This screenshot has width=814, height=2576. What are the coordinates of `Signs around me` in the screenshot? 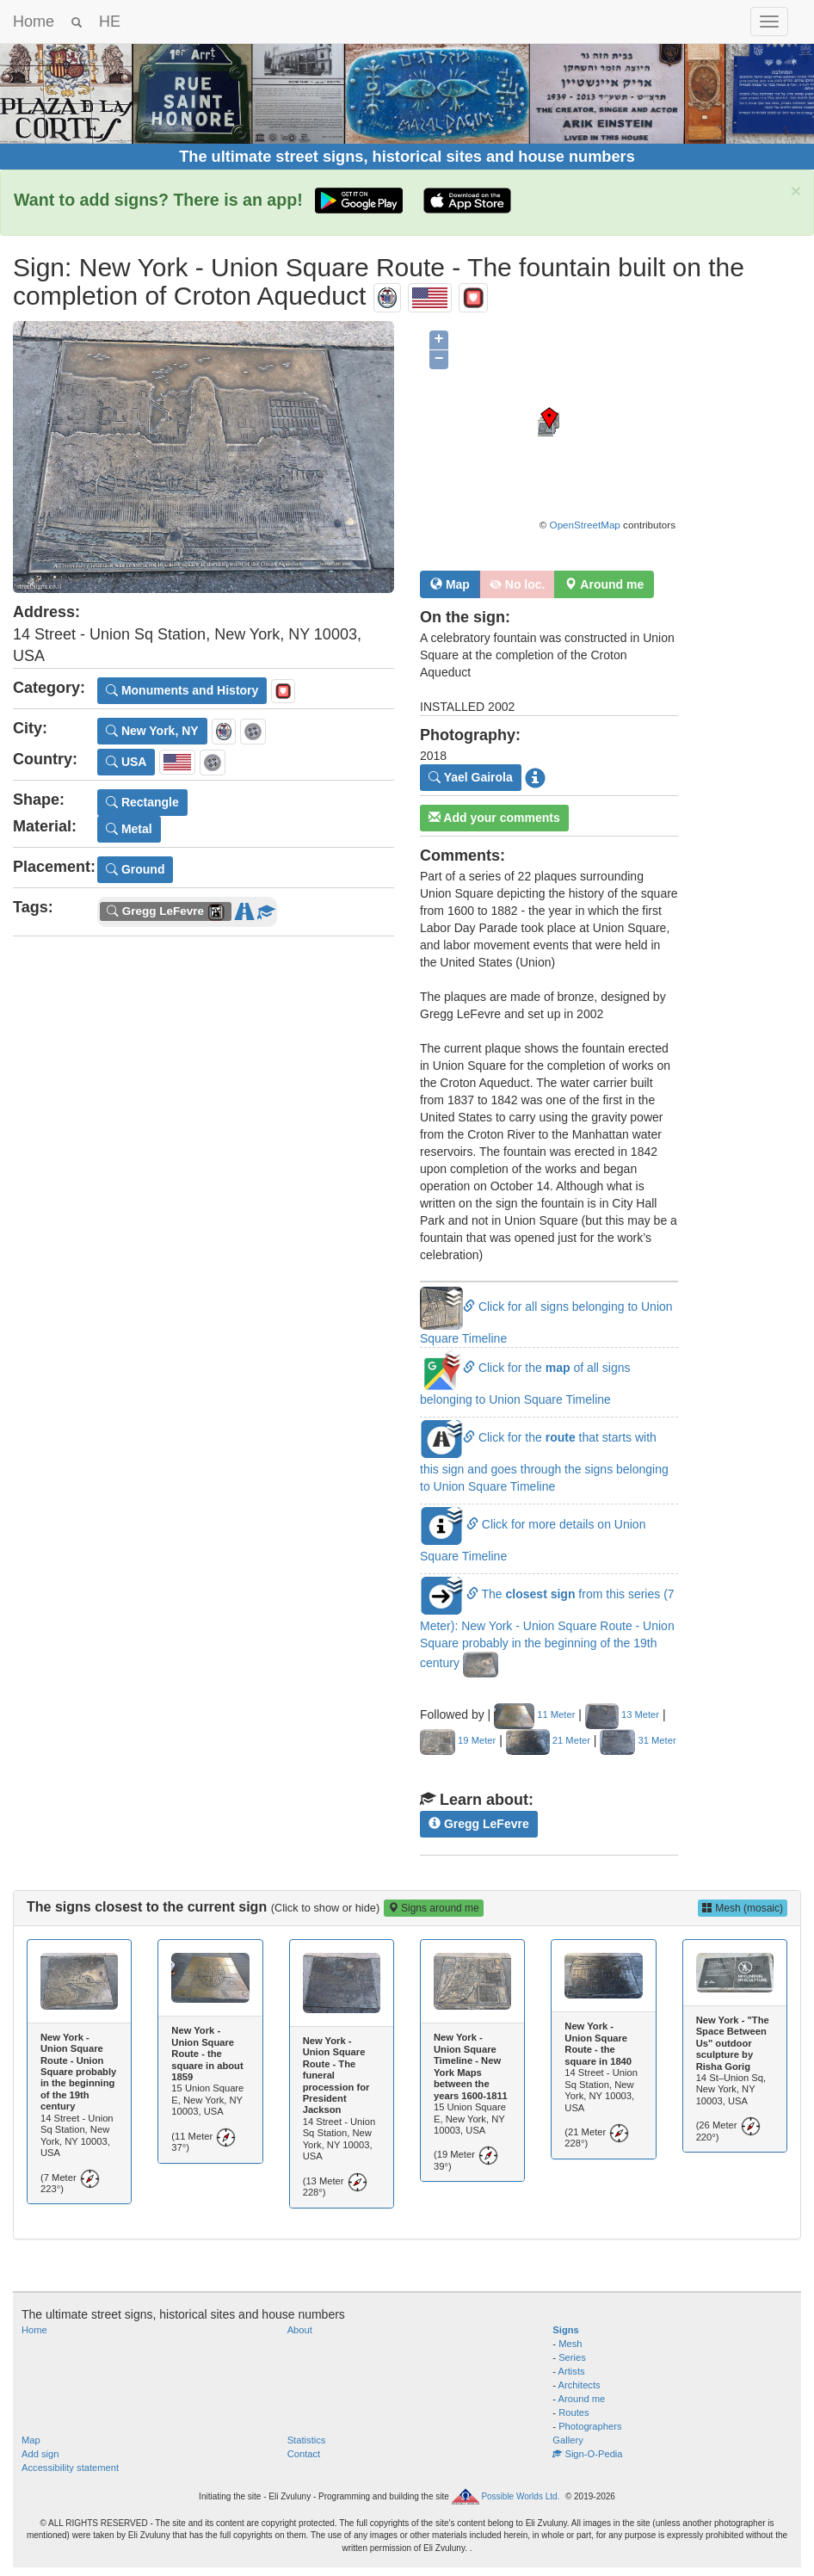 It's located at (433, 1908).